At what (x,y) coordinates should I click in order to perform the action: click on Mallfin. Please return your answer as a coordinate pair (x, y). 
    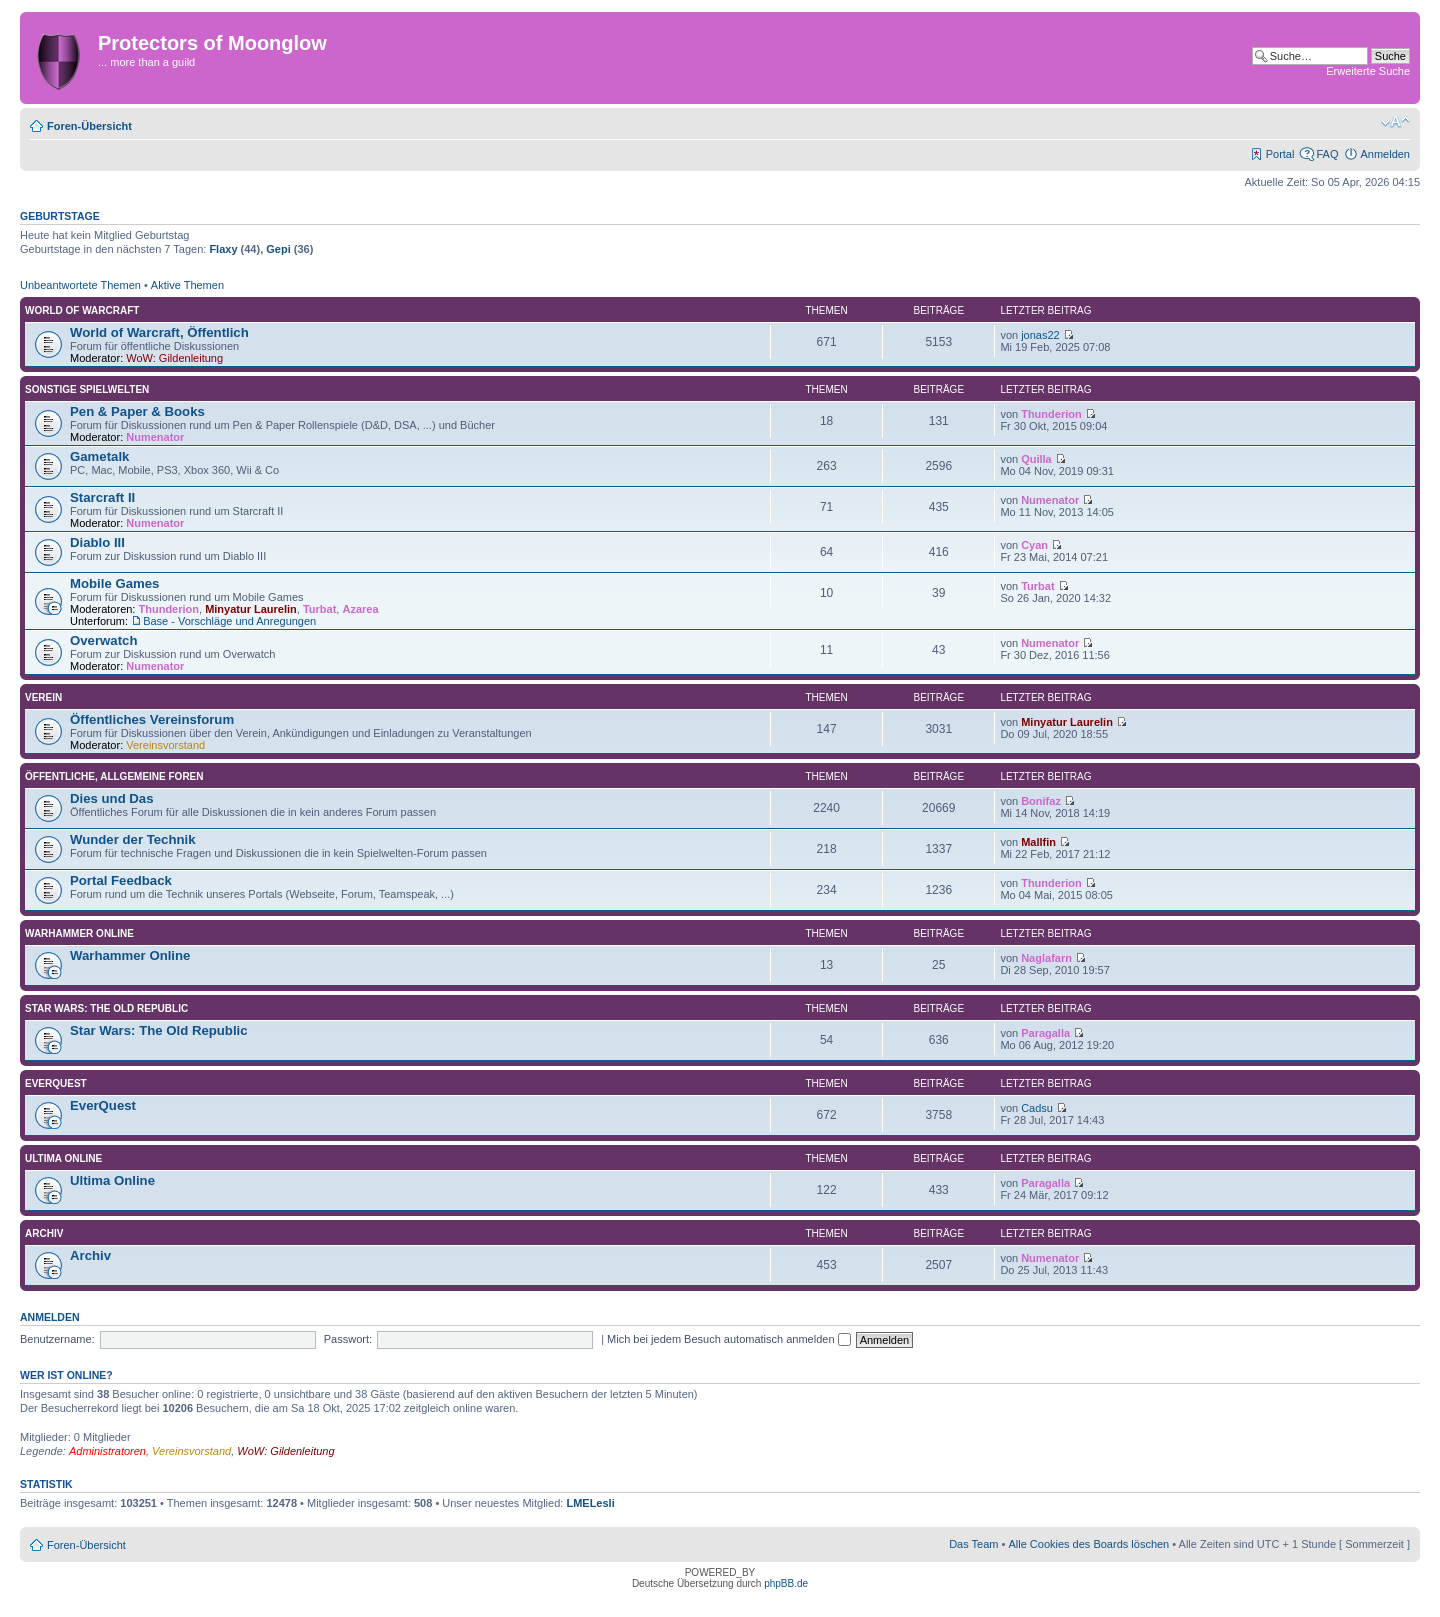
    Looking at the image, I should click on (1038, 842).